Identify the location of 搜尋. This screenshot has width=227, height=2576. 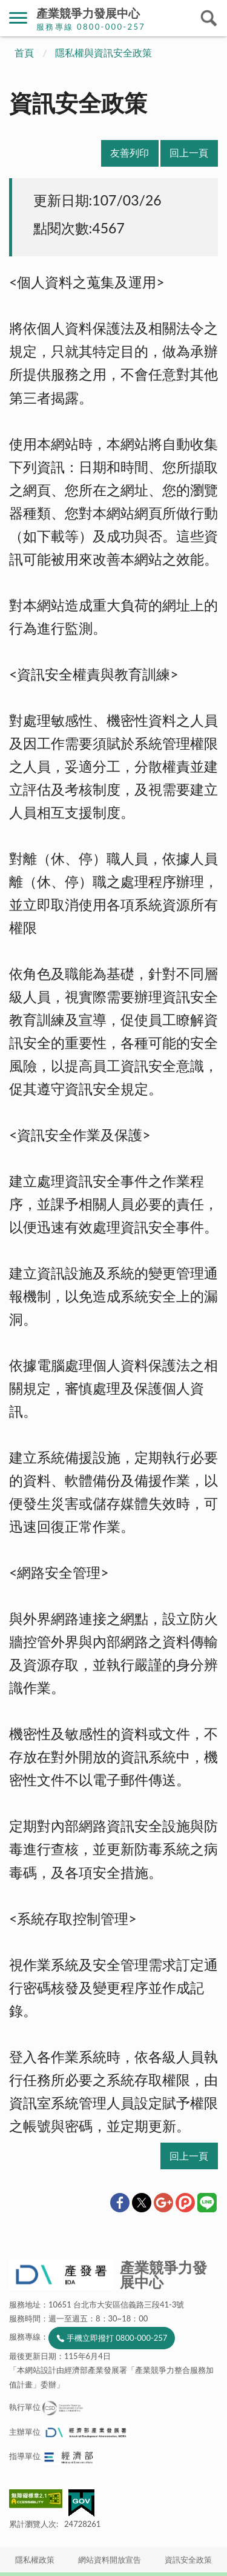
(209, 18).